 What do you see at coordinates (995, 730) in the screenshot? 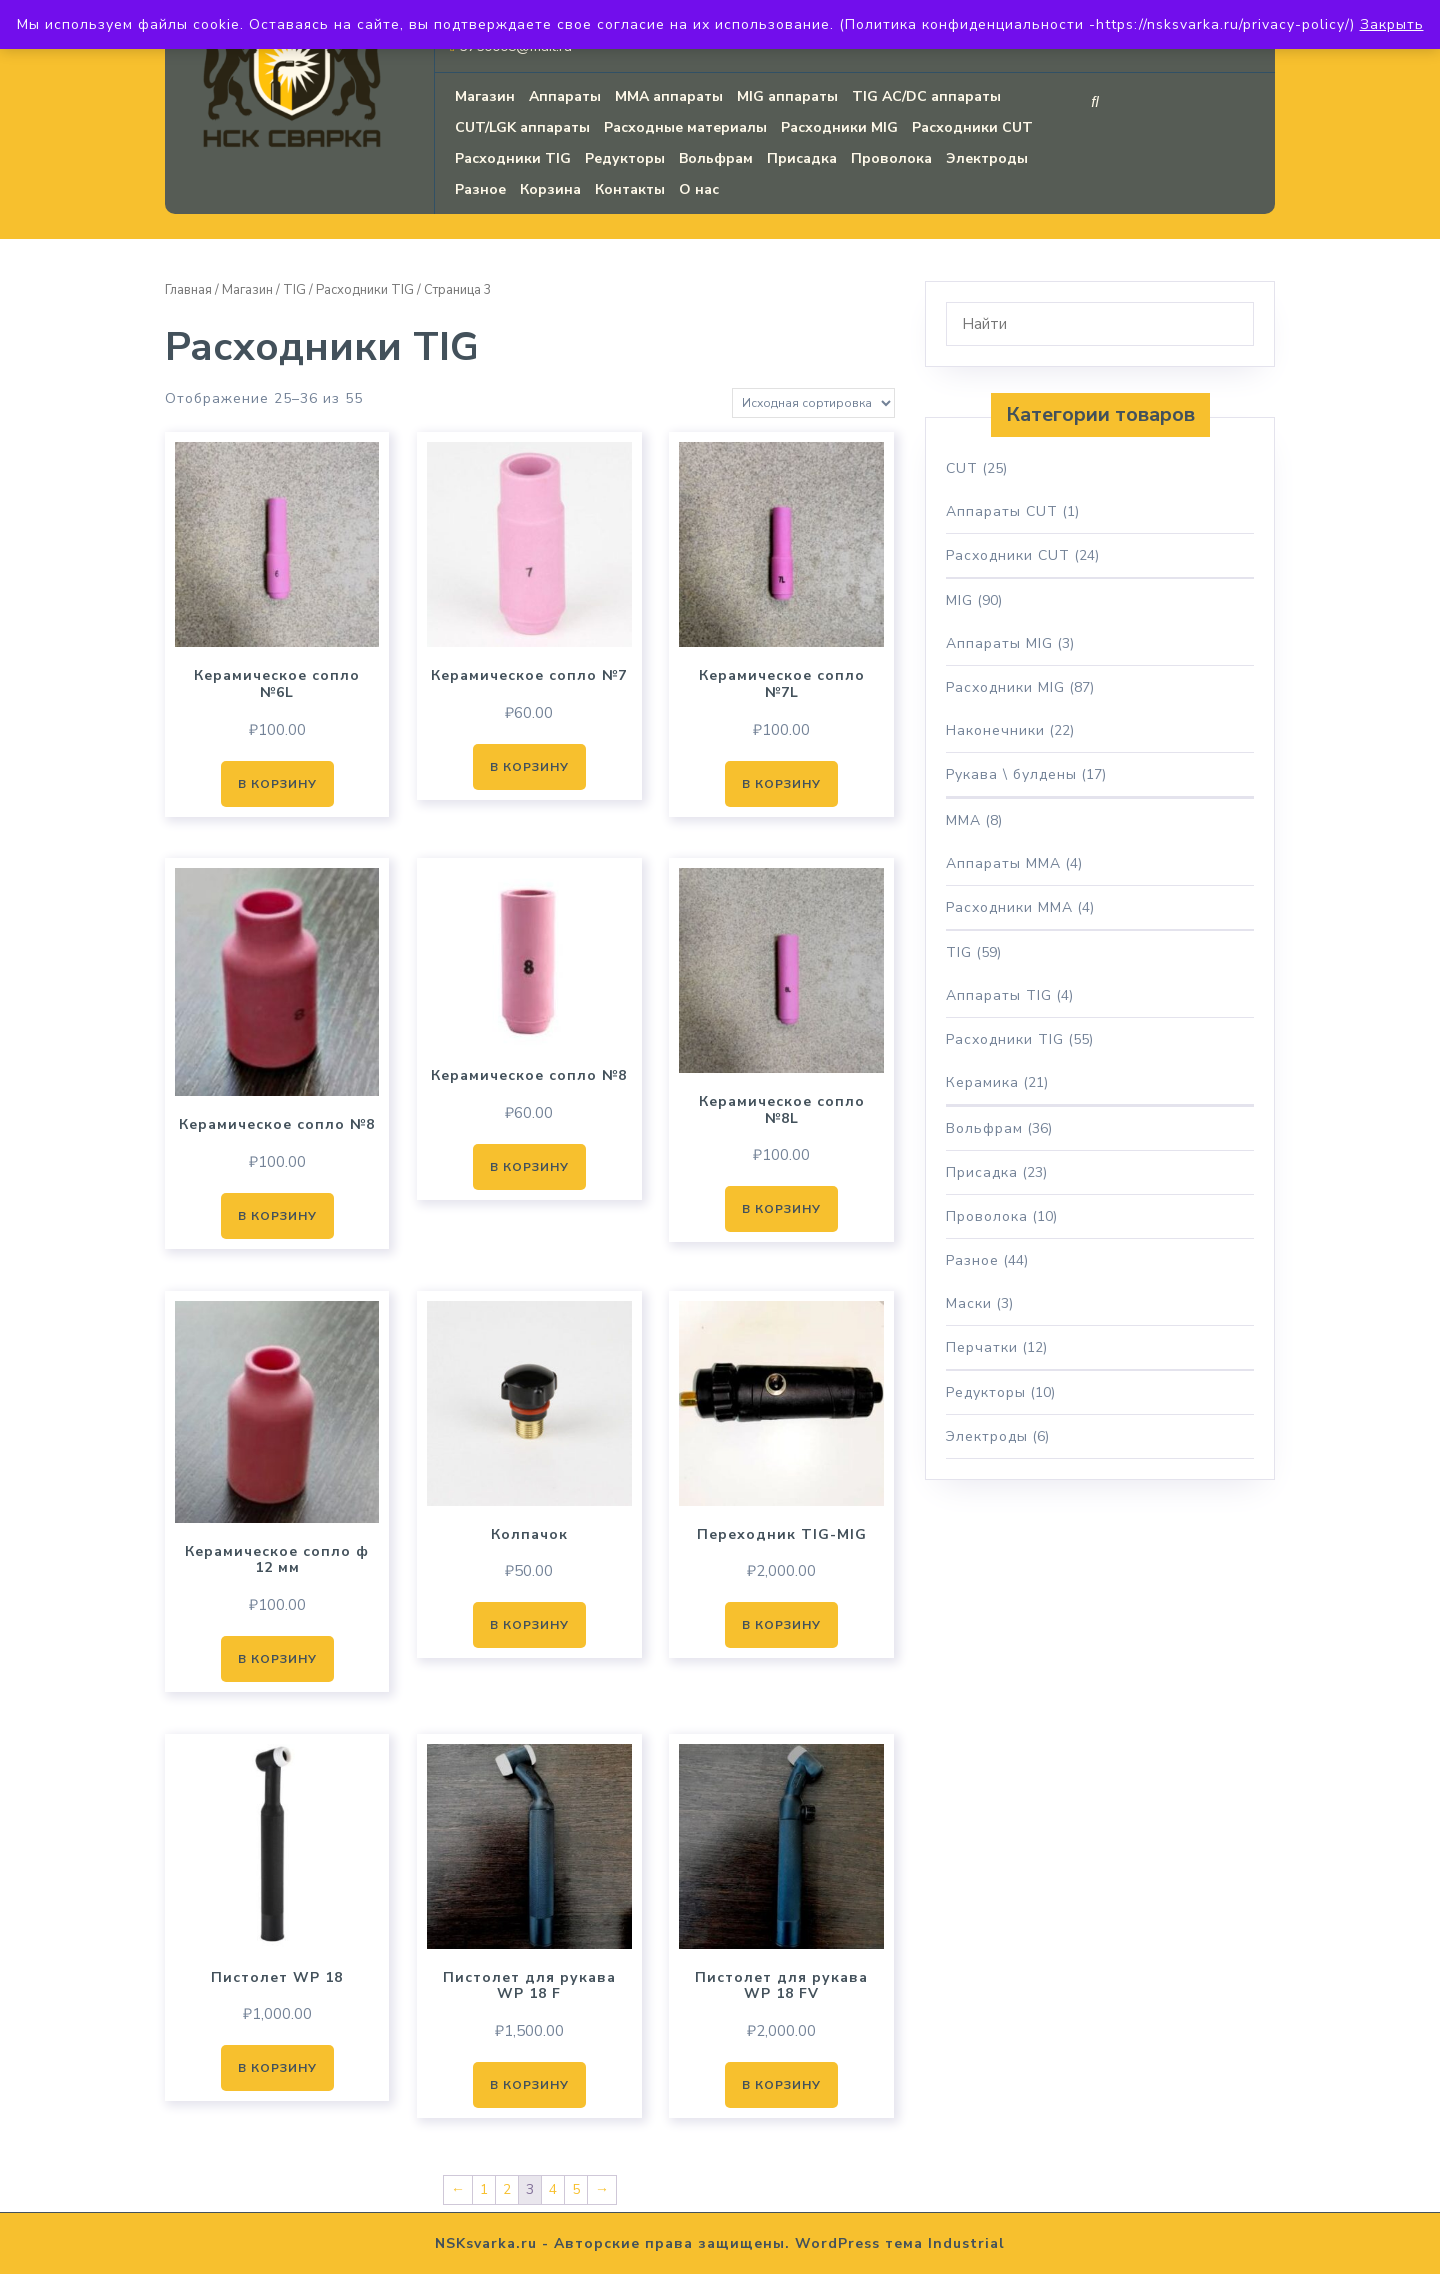
I see `Наконечники` at bounding box center [995, 730].